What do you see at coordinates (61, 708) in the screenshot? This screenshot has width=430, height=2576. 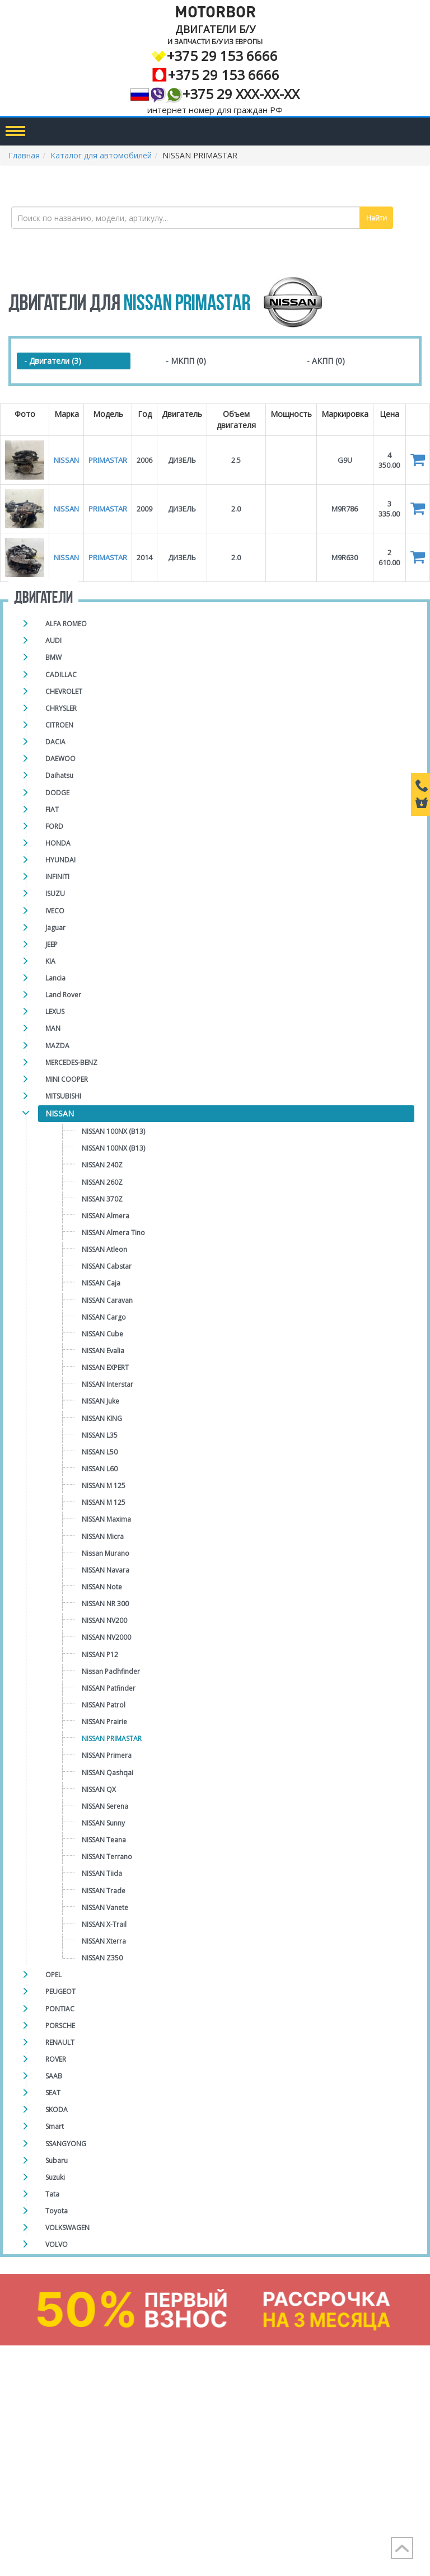 I see `CHRYSLER` at bounding box center [61, 708].